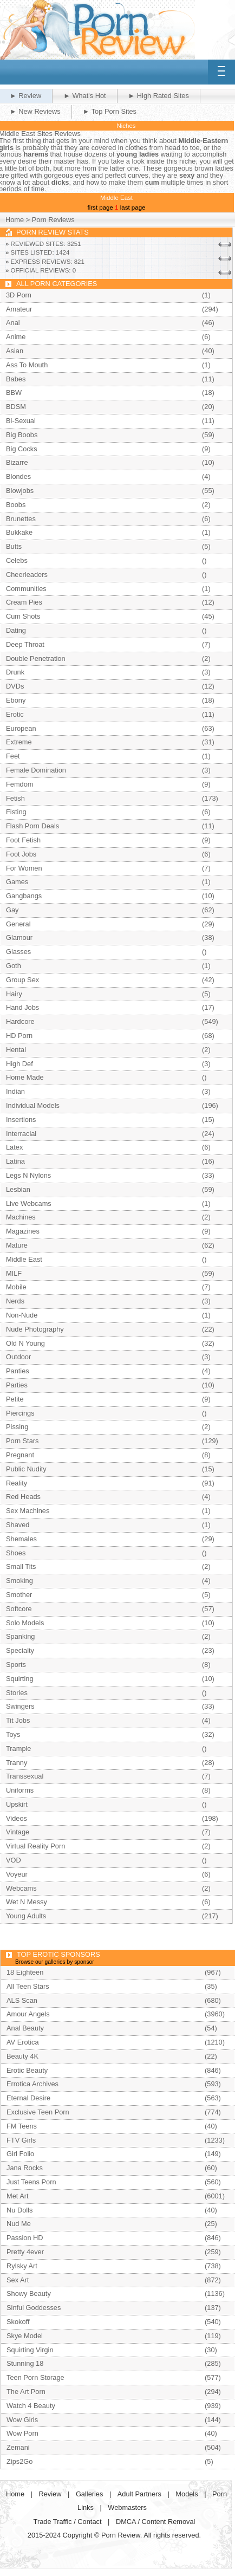 This screenshot has height=2576, width=235. Describe the element at coordinates (49, 2494) in the screenshot. I see `Review` at that location.